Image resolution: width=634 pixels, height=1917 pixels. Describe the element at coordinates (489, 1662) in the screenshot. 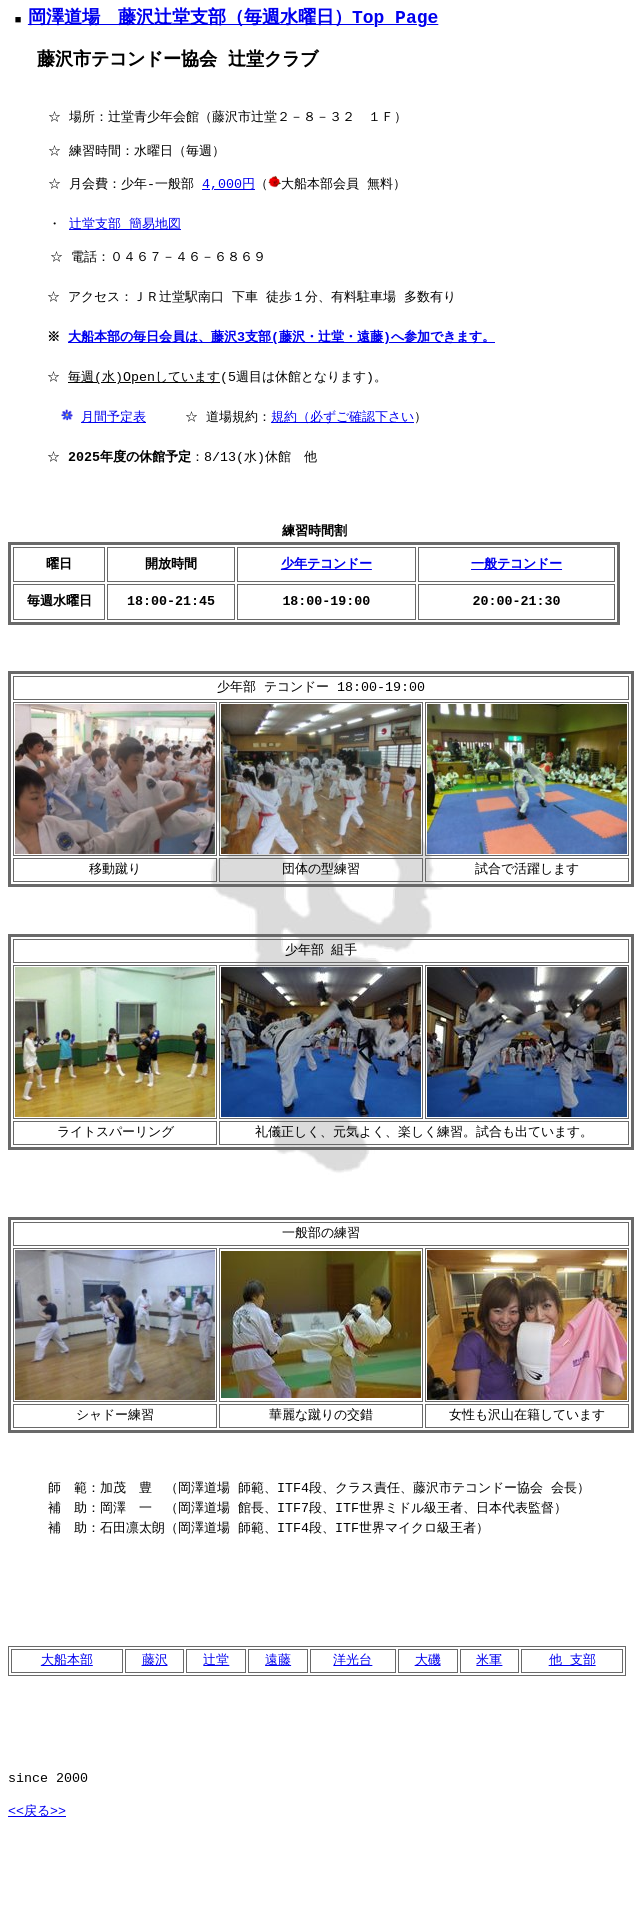

I see `米軍` at that location.